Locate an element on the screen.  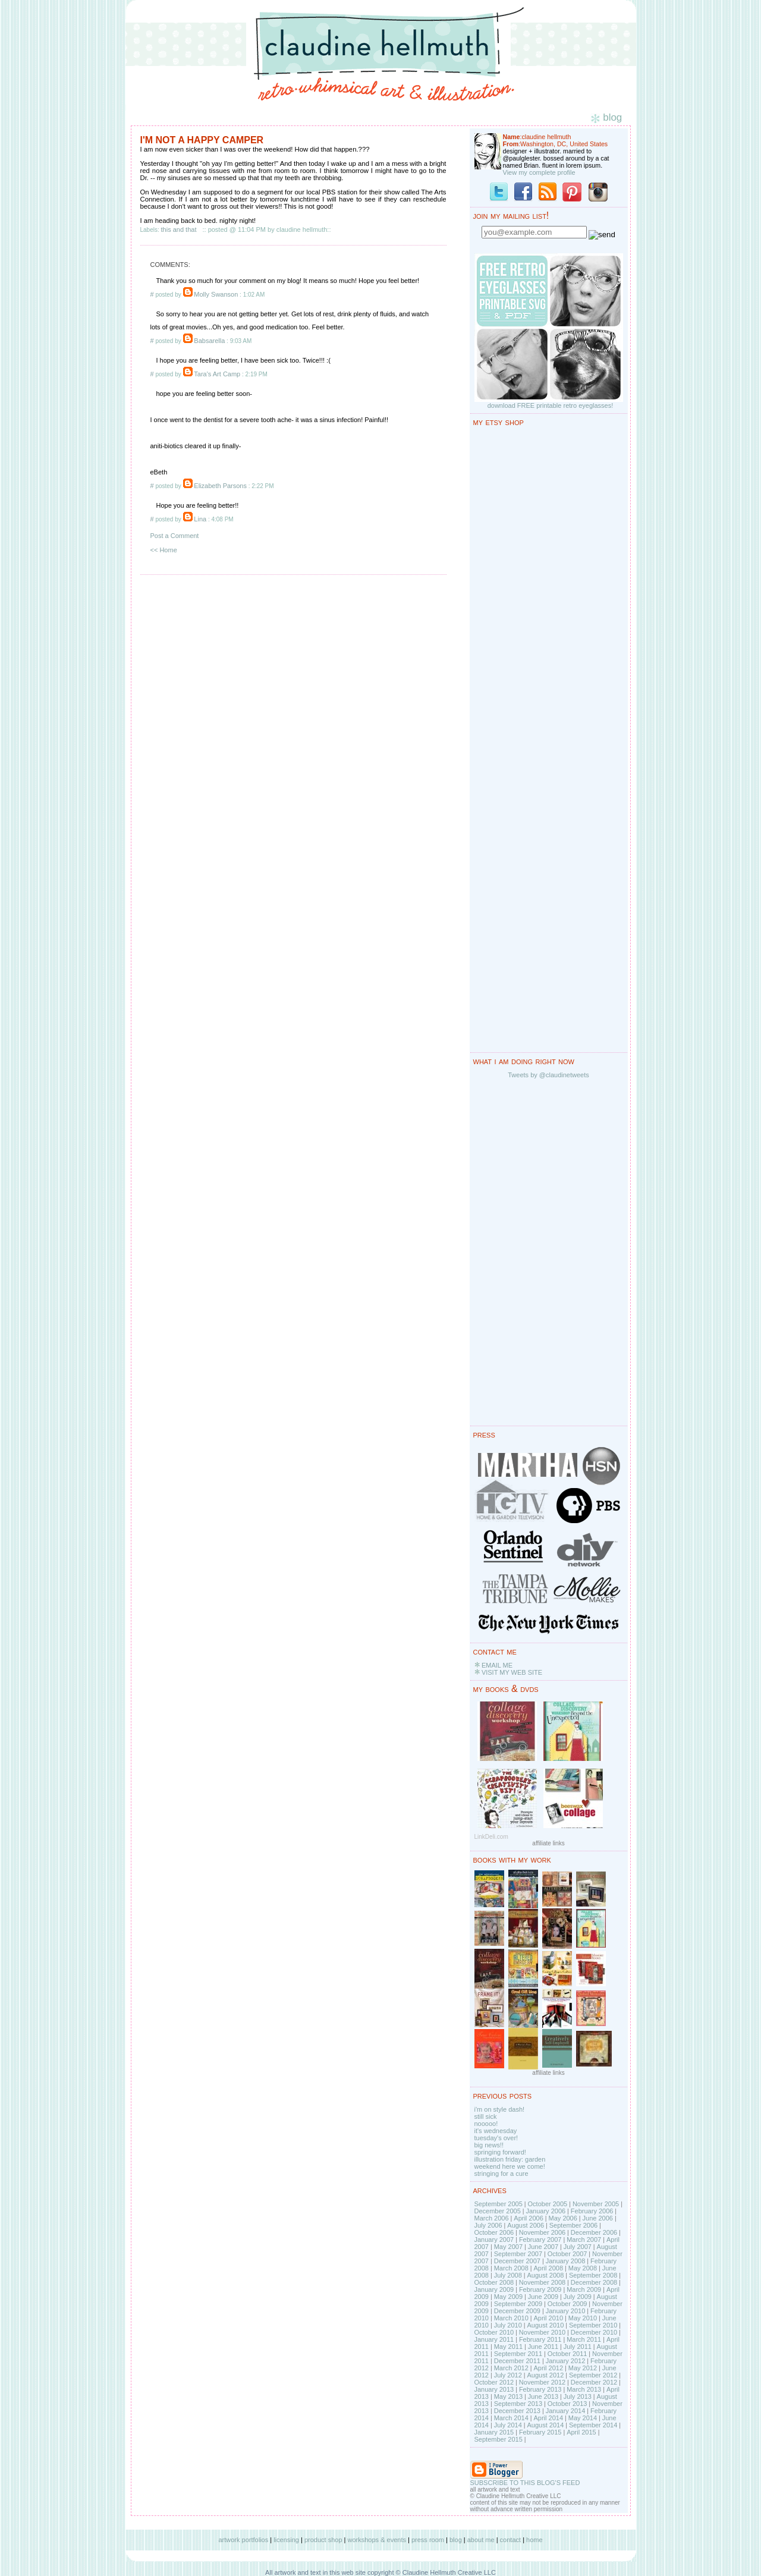
November 2010 is located at coordinates (542, 2332).